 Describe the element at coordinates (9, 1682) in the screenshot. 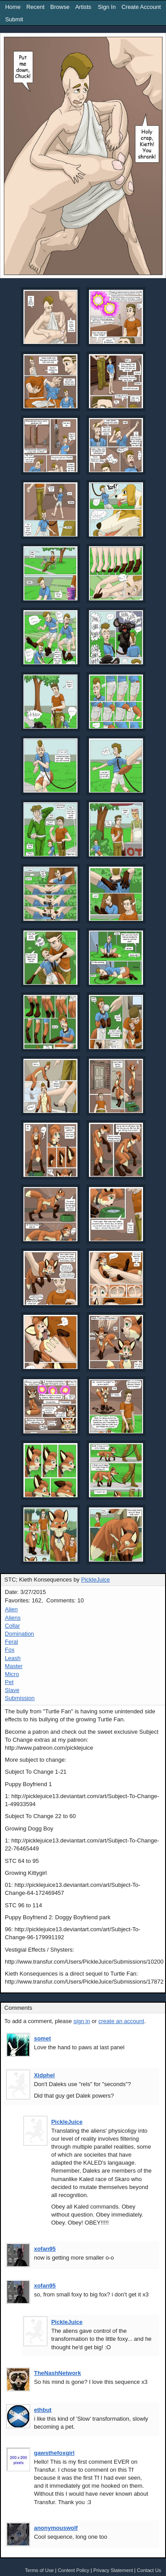

I see `Pet` at that location.